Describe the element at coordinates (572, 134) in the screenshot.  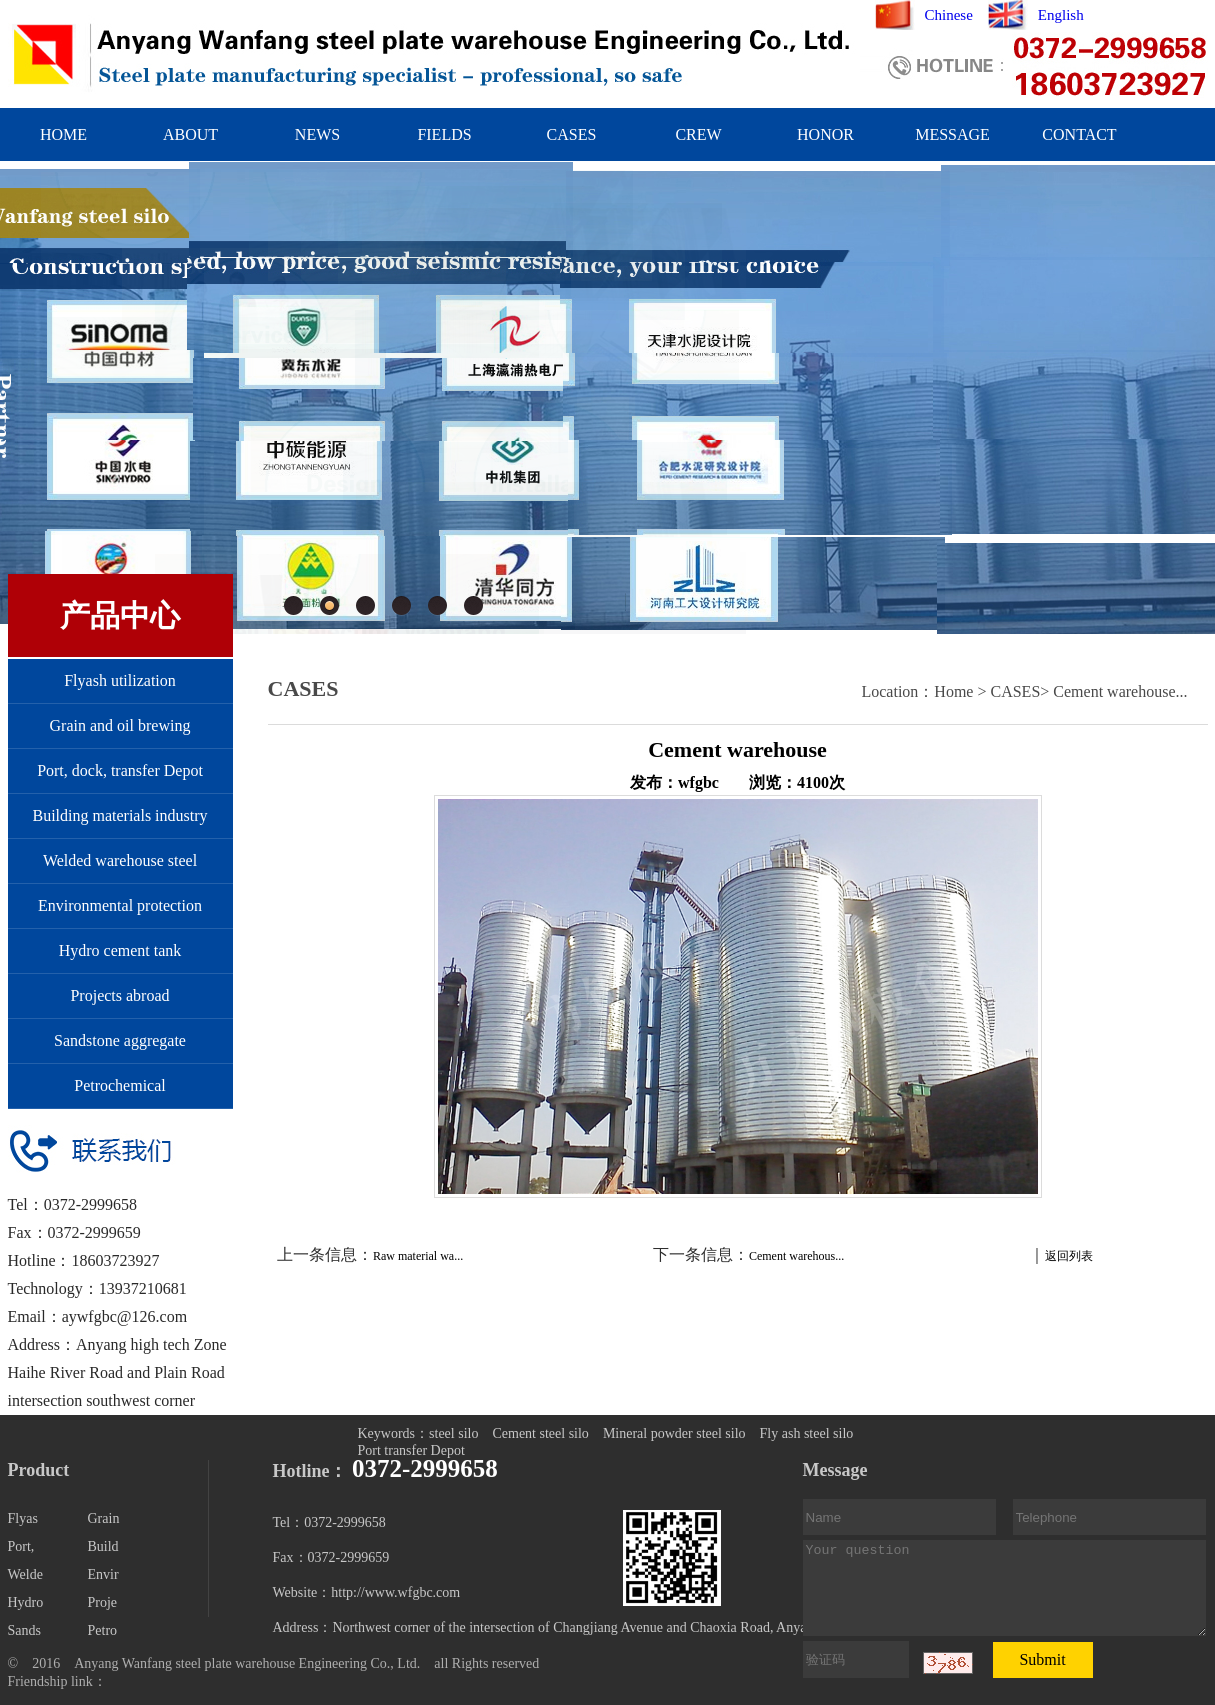
I see `CASES` at that location.